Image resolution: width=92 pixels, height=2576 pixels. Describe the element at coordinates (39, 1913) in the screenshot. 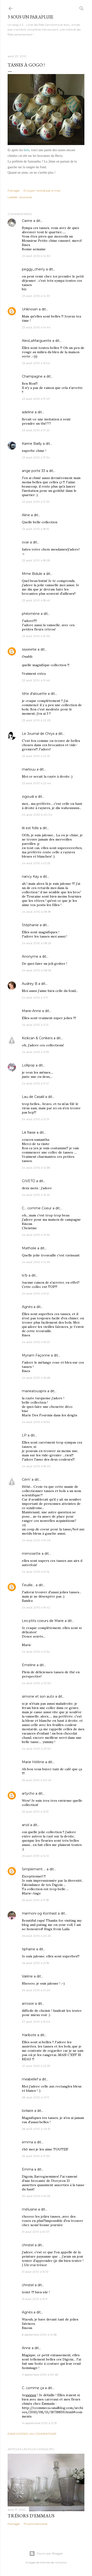

I see `Harmoni og Kontrast` at that location.